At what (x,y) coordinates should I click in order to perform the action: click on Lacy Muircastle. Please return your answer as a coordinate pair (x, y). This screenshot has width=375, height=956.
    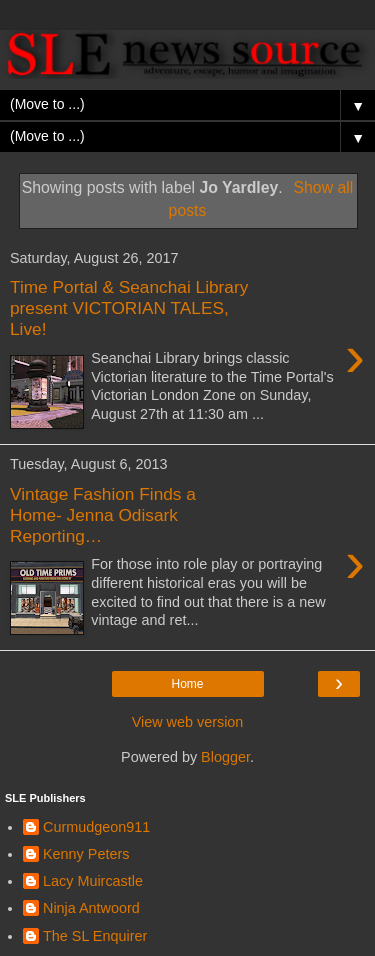
    Looking at the image, I should click on (93, 881).